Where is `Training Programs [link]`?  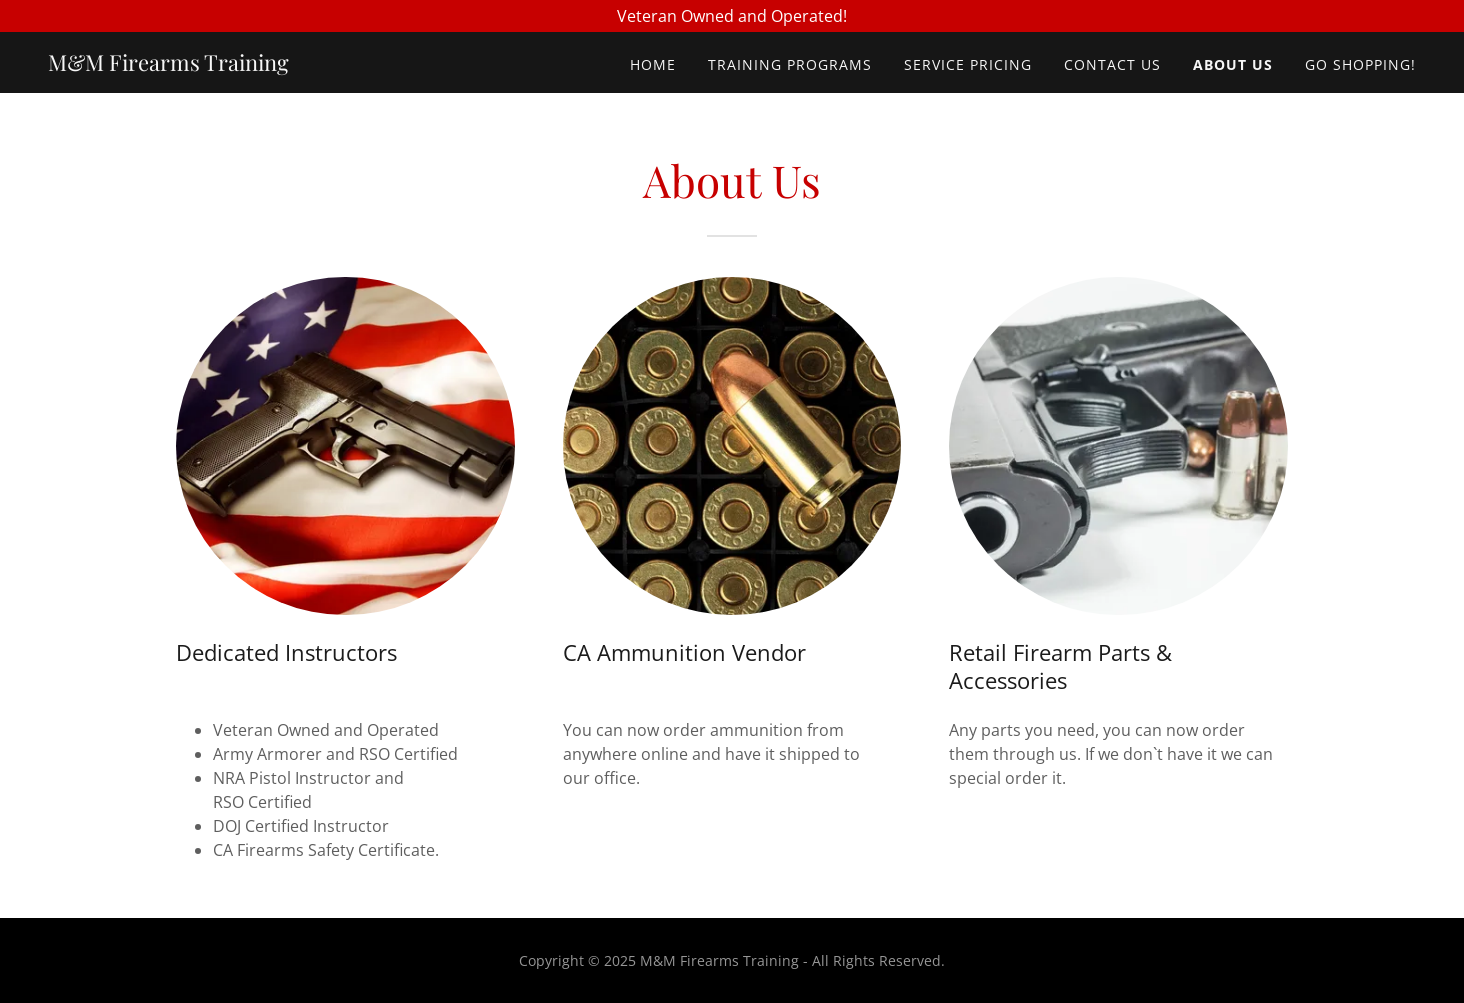 Training Programs [link] is located at coordinates (790, 64).